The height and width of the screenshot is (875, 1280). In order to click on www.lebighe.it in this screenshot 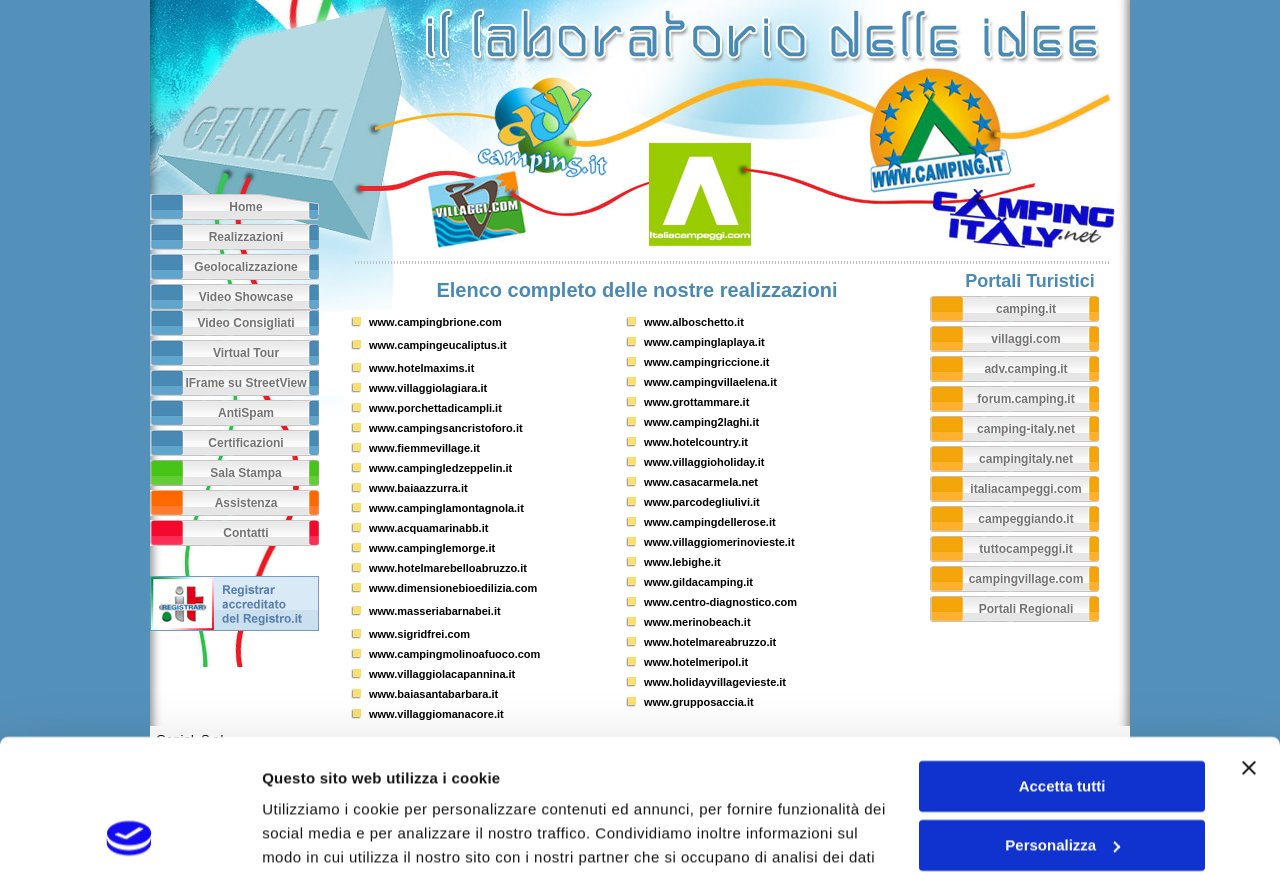, I will do `click(682, 562)`.